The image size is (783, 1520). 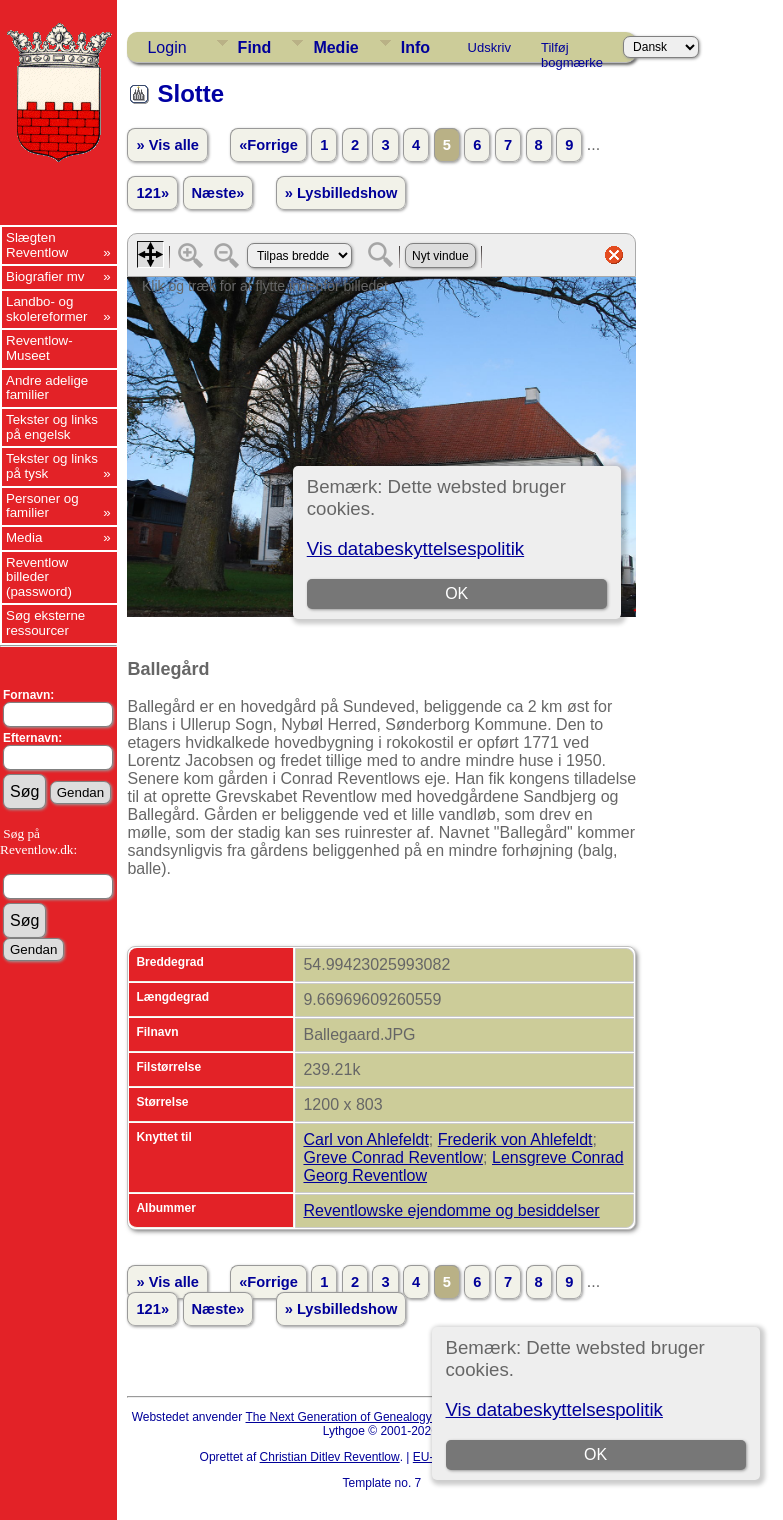 I want to click on Andre adelige familier, so click(x=47, y=388).